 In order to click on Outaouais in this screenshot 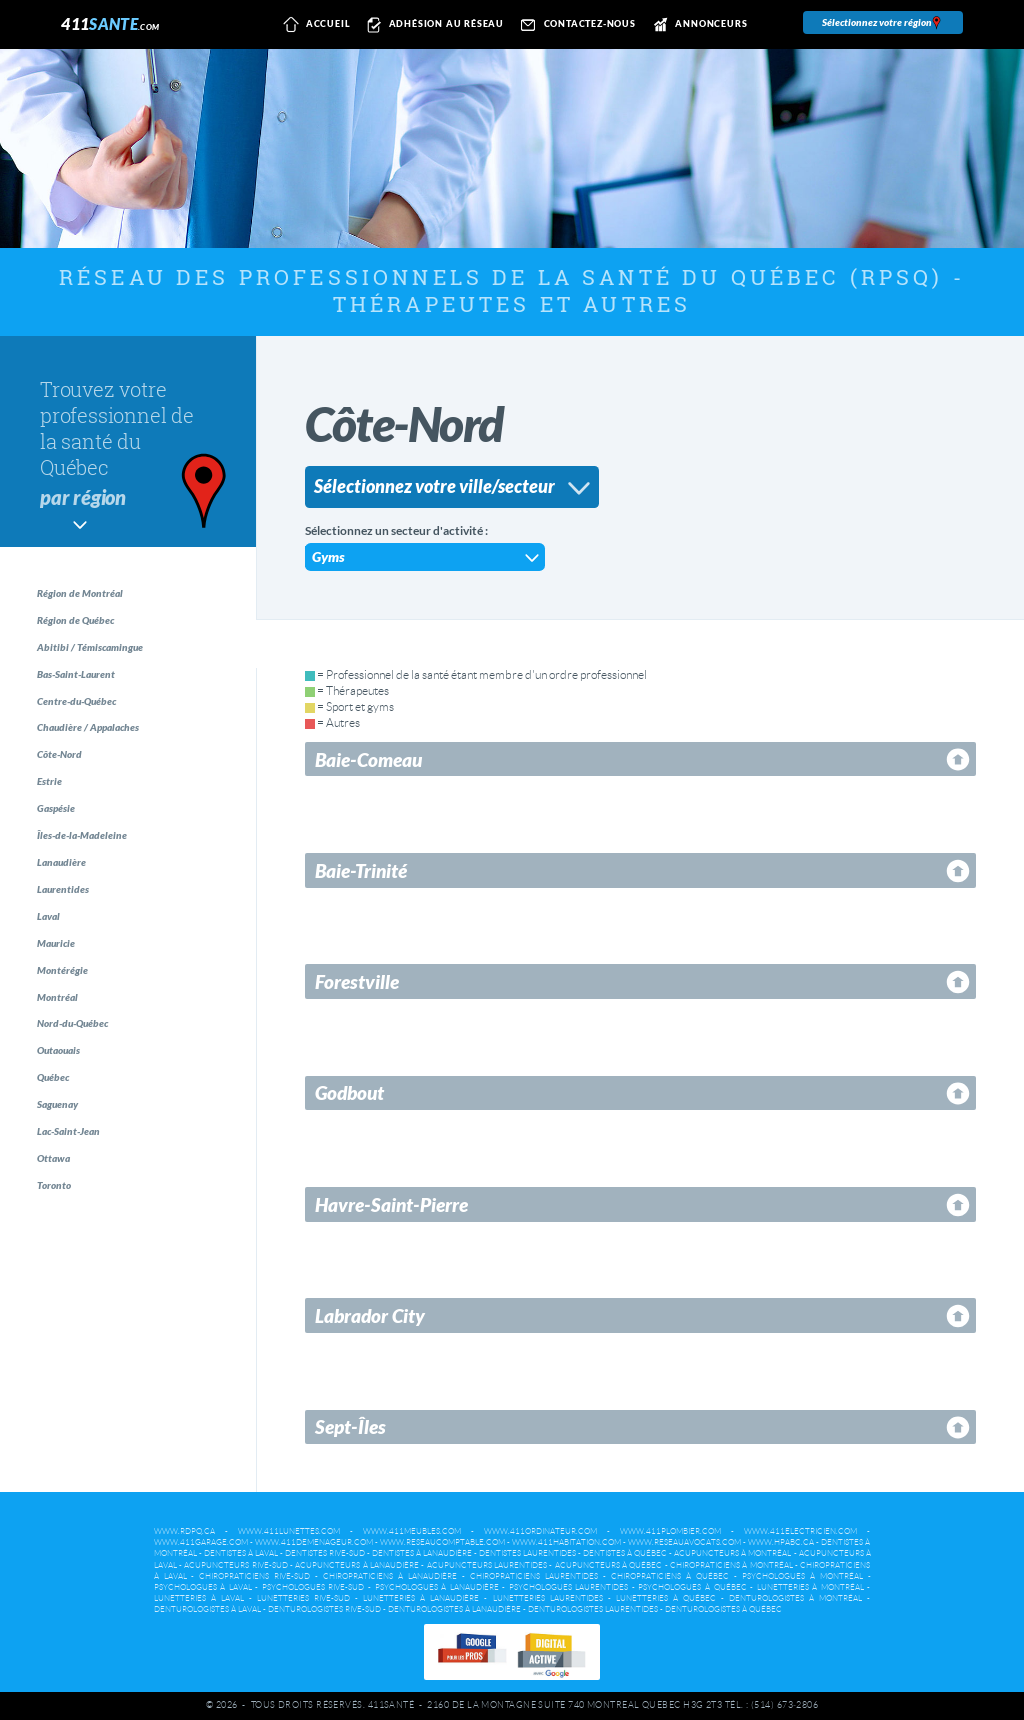, I will do `click(71, 1156)`.